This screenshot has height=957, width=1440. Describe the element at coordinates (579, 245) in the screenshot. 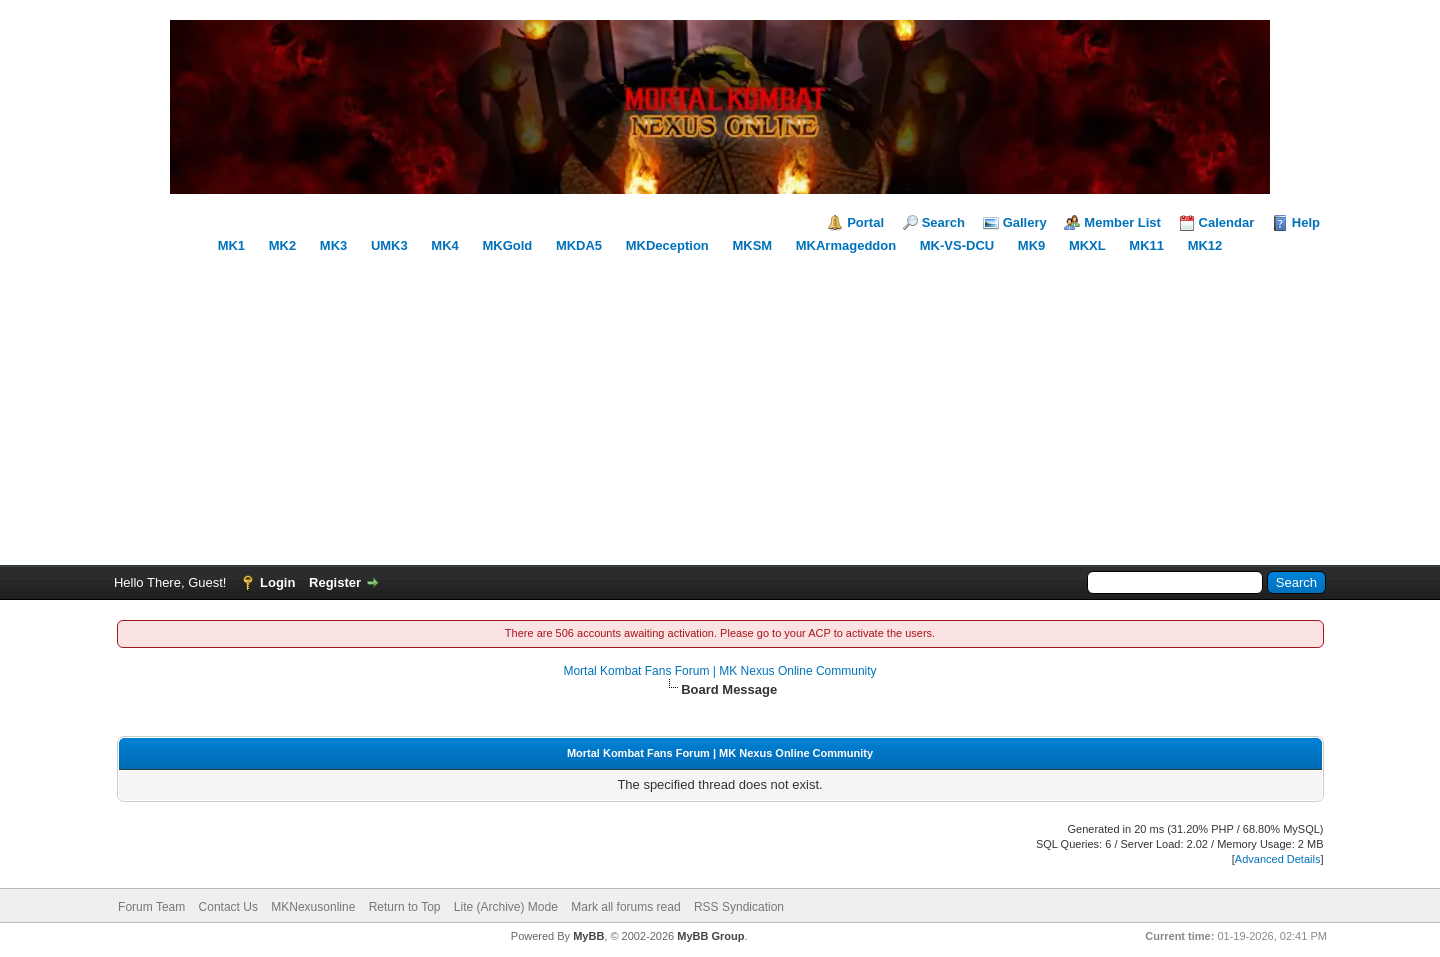

I see `MKDA5` at that location.